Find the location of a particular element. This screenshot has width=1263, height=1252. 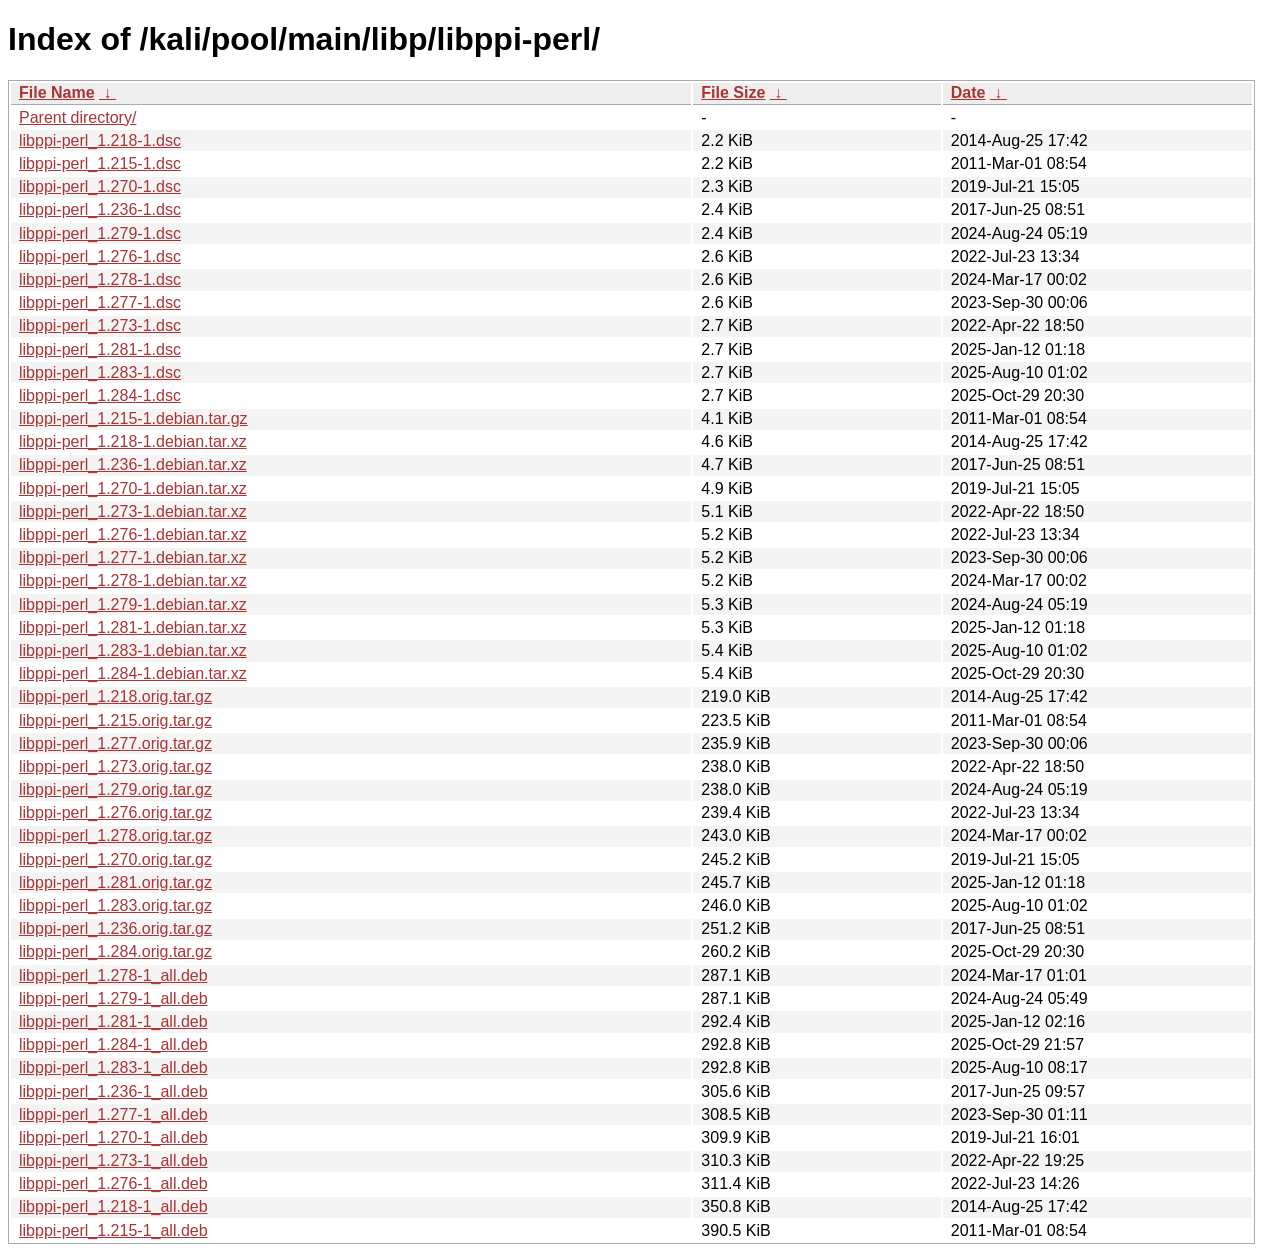

libppi-perl_1.215.orig.tar.gz is located at coordinates (115, 720).